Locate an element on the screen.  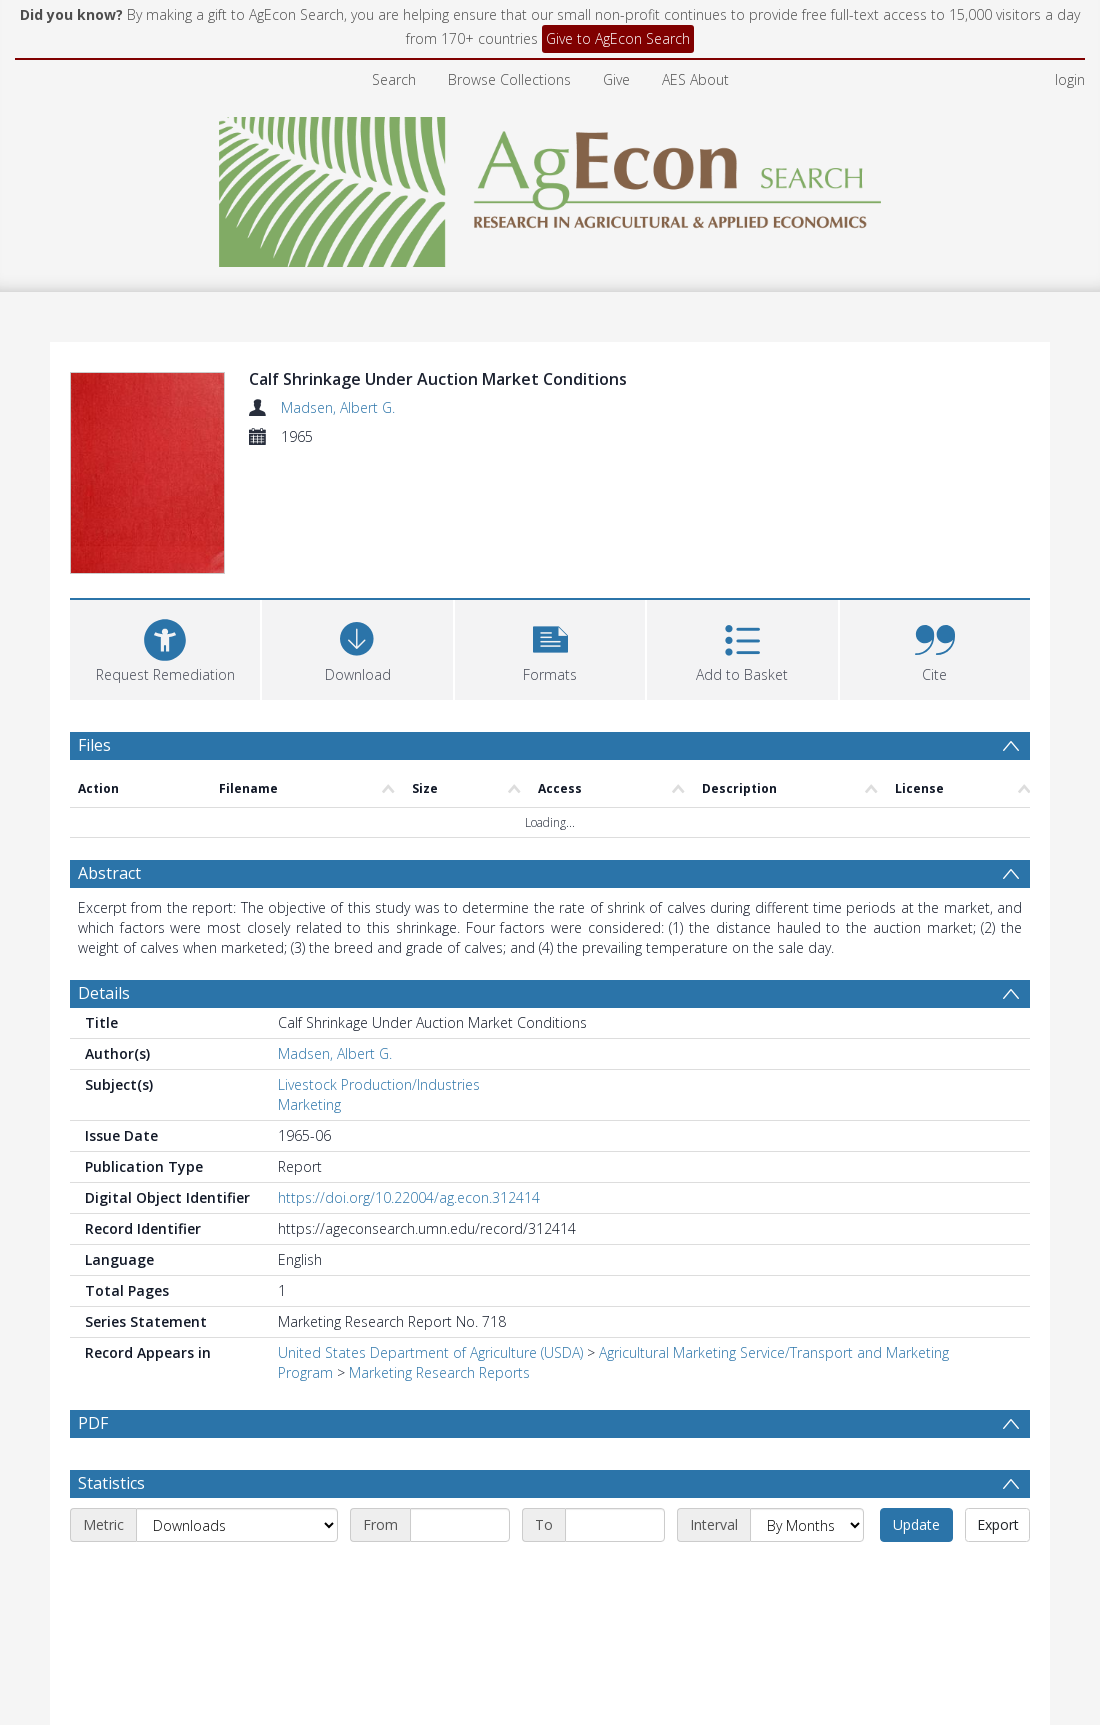
Give is located at coordinates (616, 79).